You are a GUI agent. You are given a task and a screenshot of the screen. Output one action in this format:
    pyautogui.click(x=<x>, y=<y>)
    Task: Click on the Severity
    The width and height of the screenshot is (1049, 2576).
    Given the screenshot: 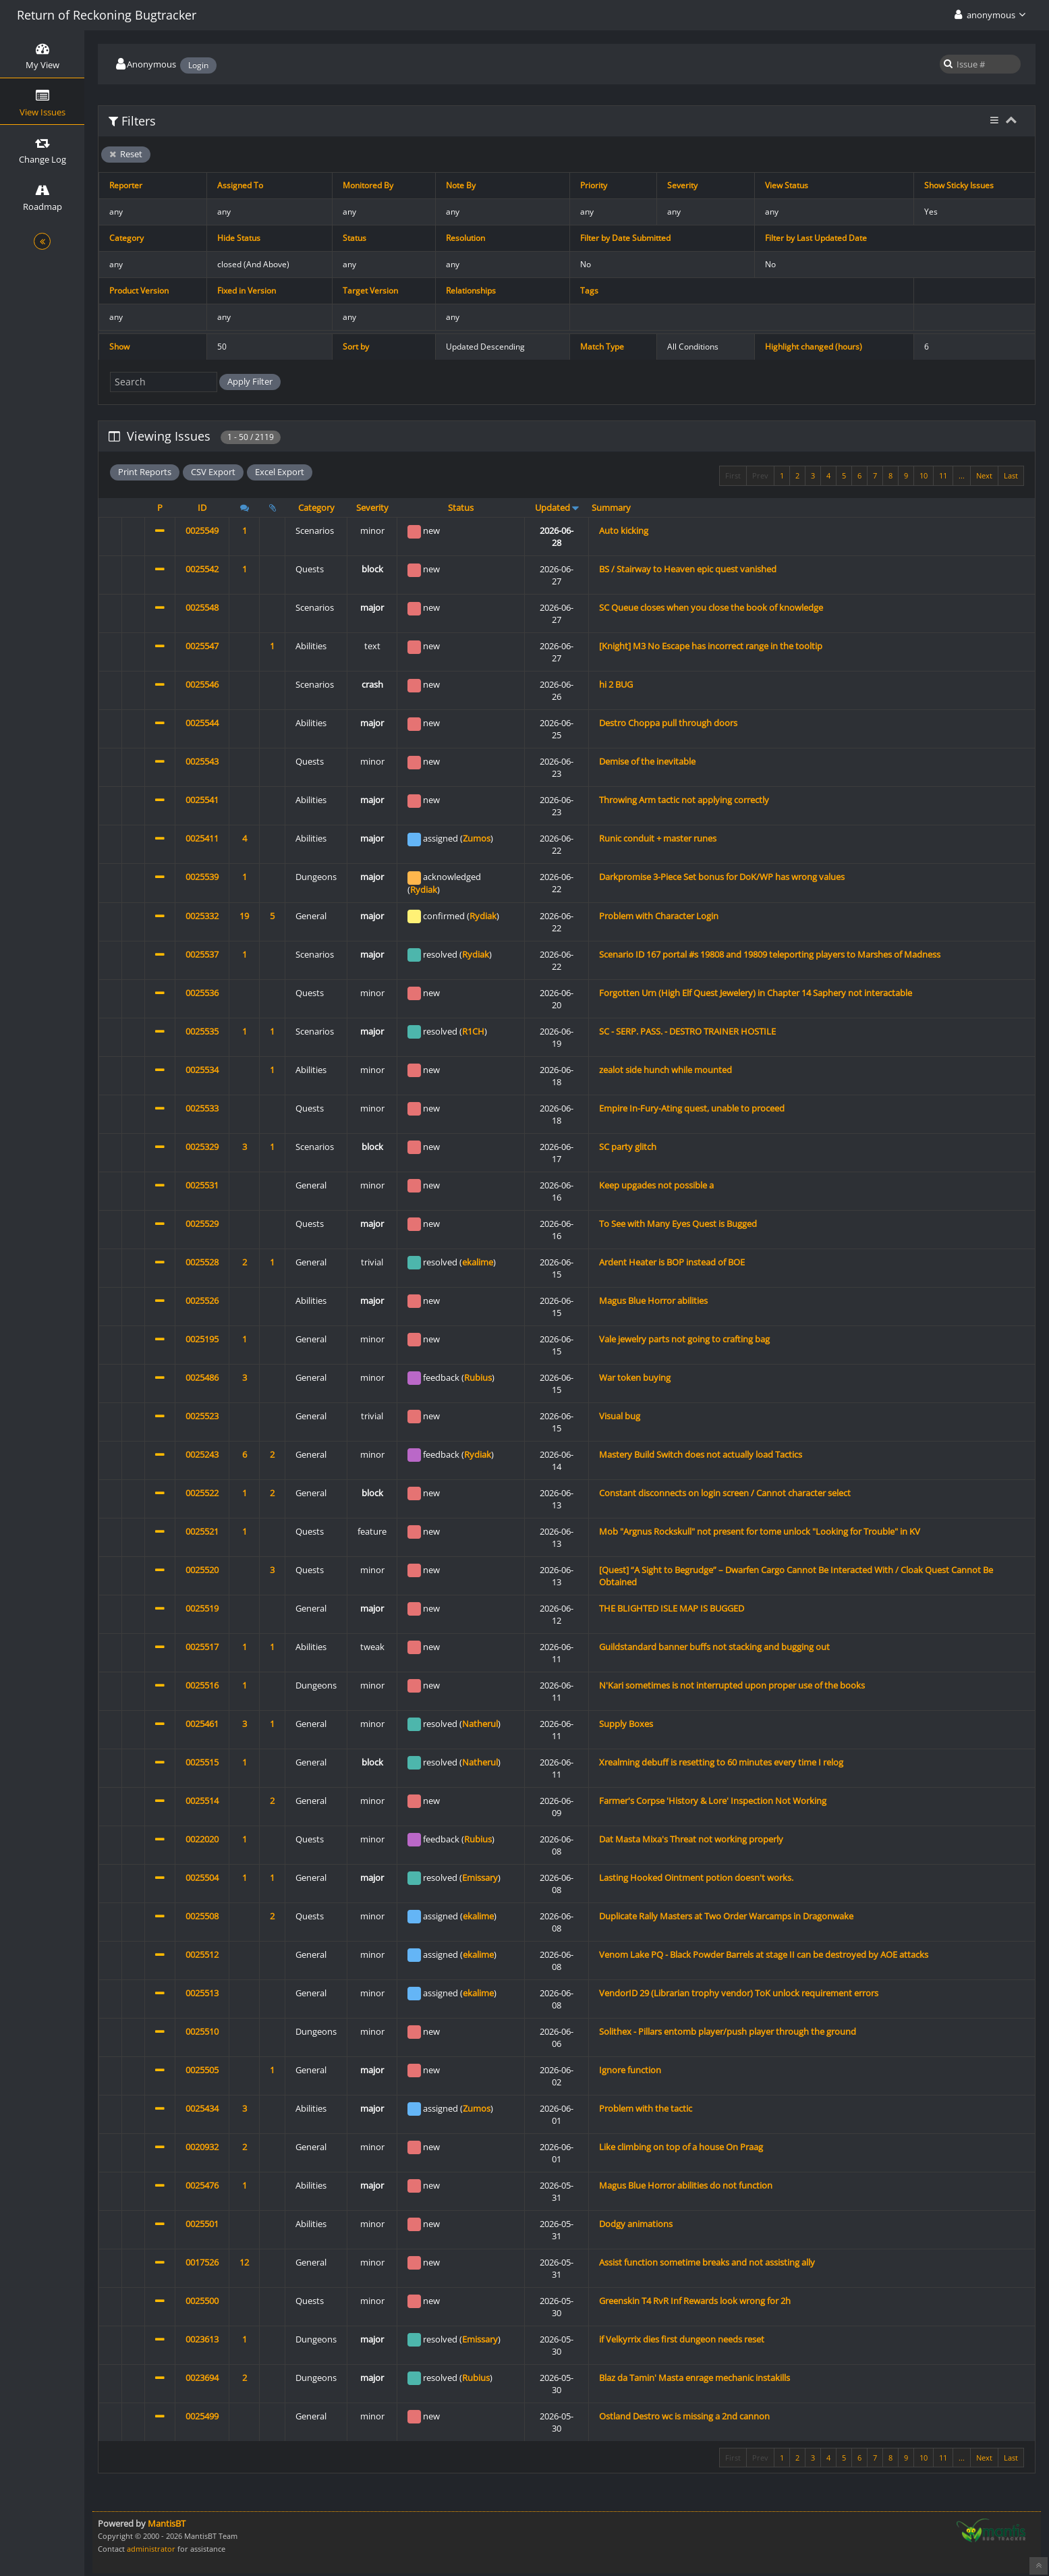 What is the action you would take?
    pyautogui.click(x=682, y=185)
    